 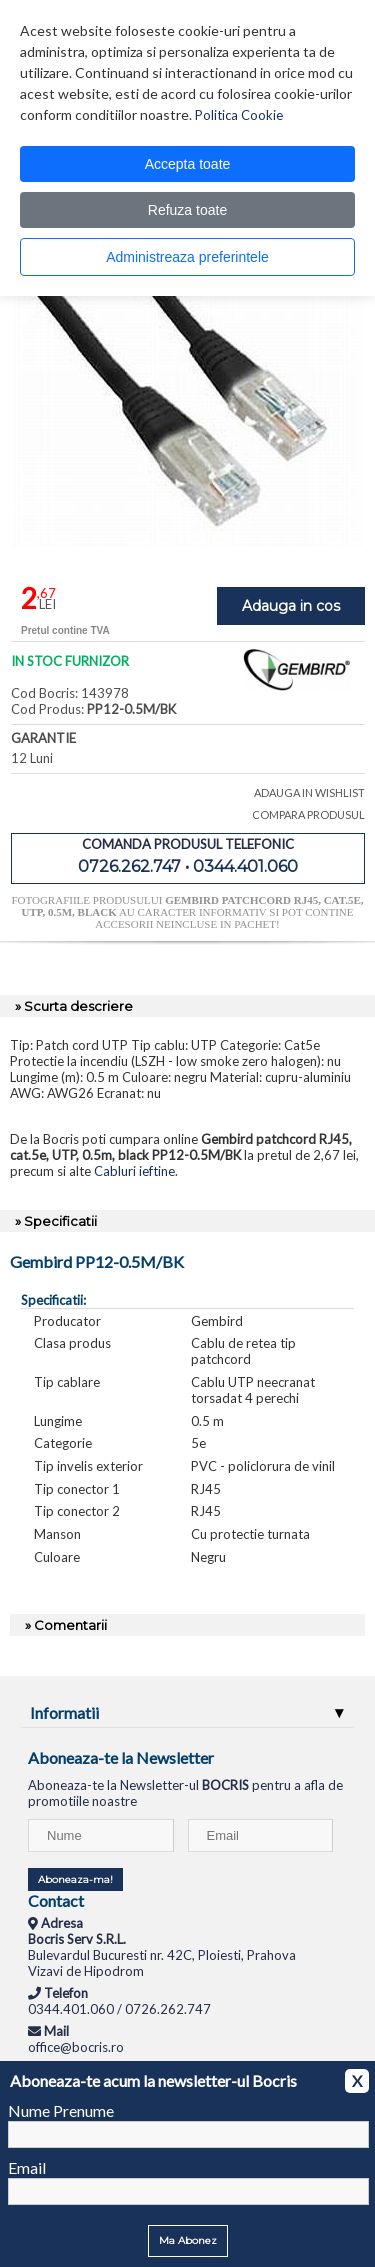 What do you see at coordinates (27, 2167) in the screenshot?
I see `Email` at bounding box center [27, 2167].